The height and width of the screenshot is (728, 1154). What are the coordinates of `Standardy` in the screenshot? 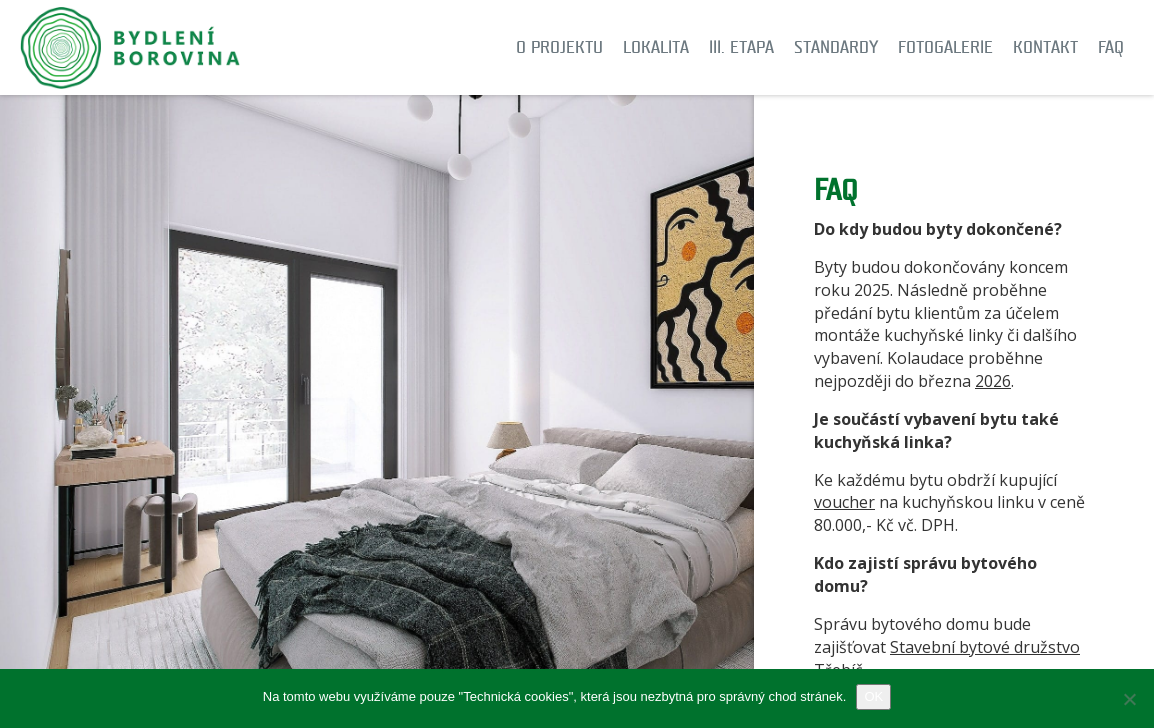 It's located at (836, 47).